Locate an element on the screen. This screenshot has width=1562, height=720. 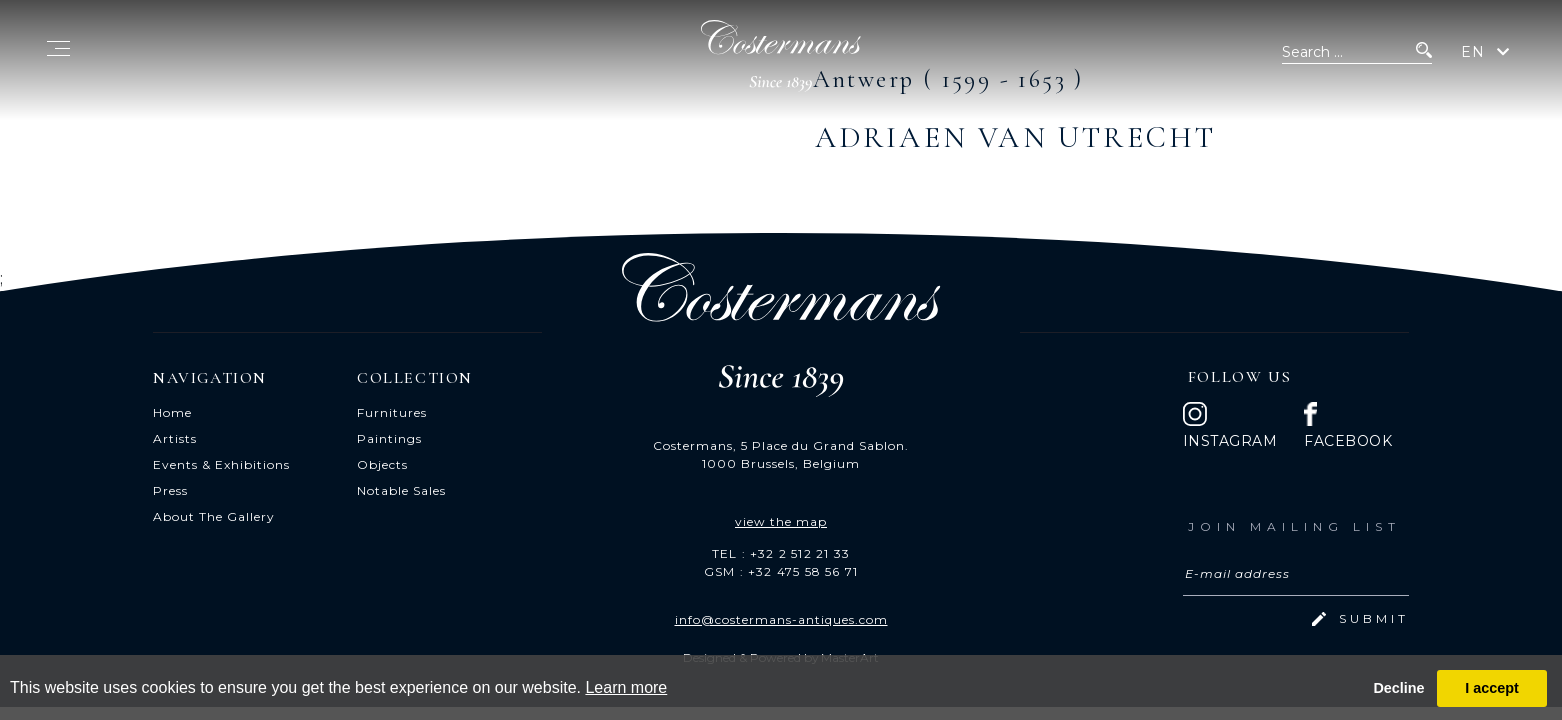
view the map is located at coordinates (781, 521).